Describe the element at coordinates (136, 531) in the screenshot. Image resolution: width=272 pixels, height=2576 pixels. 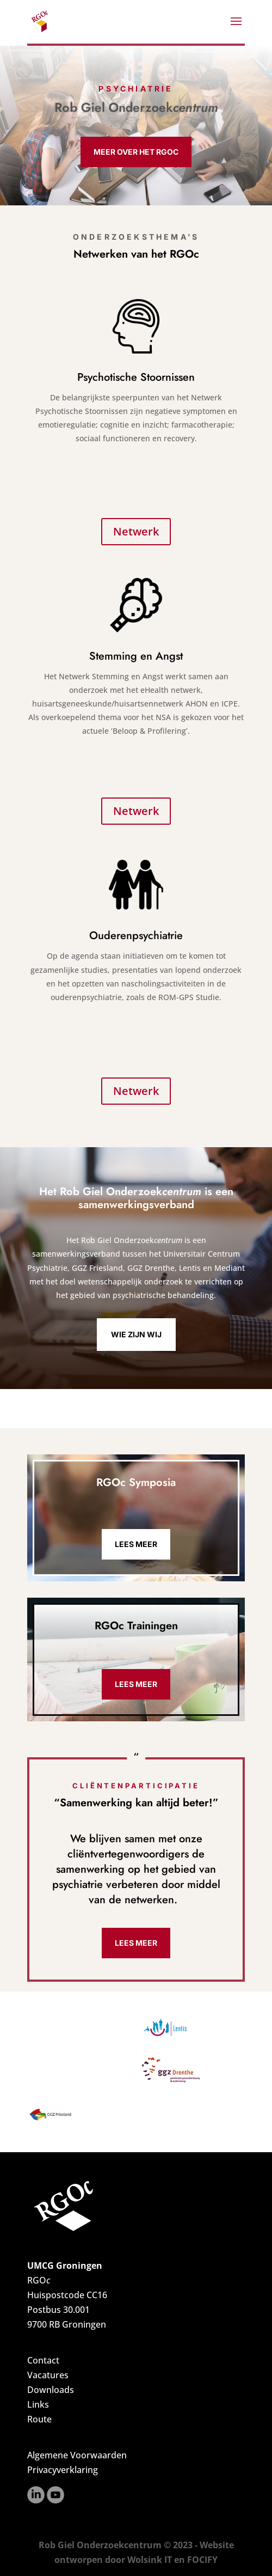
I see `Netwerk` at that location.